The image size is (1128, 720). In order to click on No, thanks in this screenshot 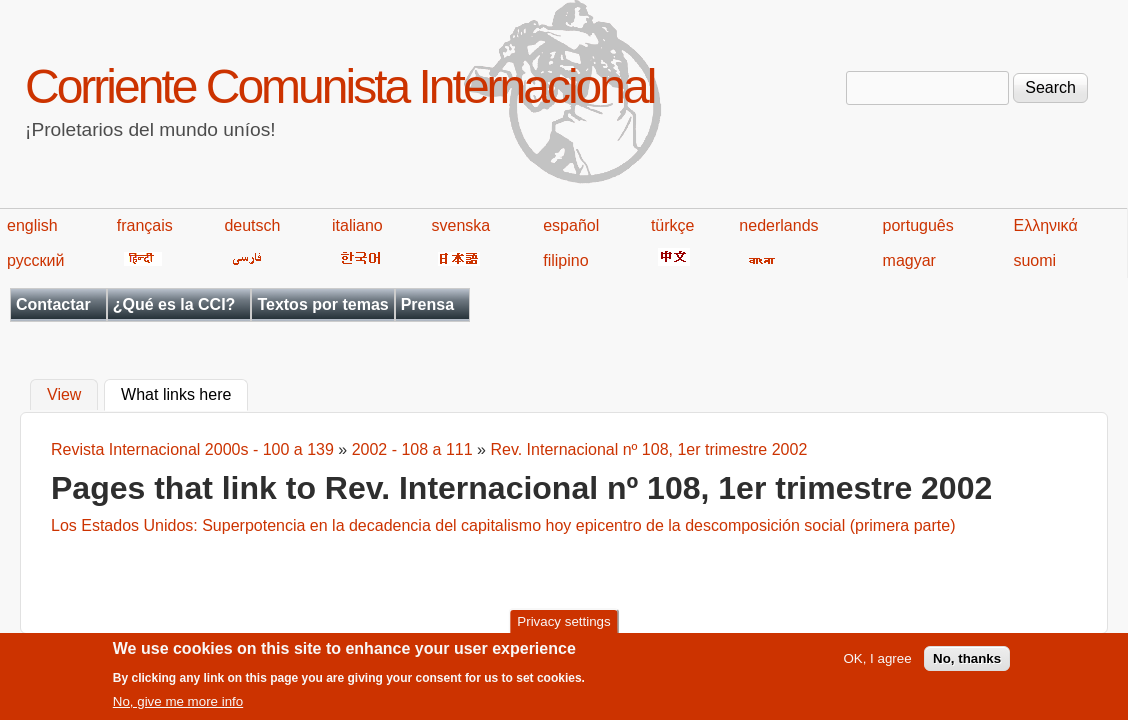, I will do `click(967, 664)`.